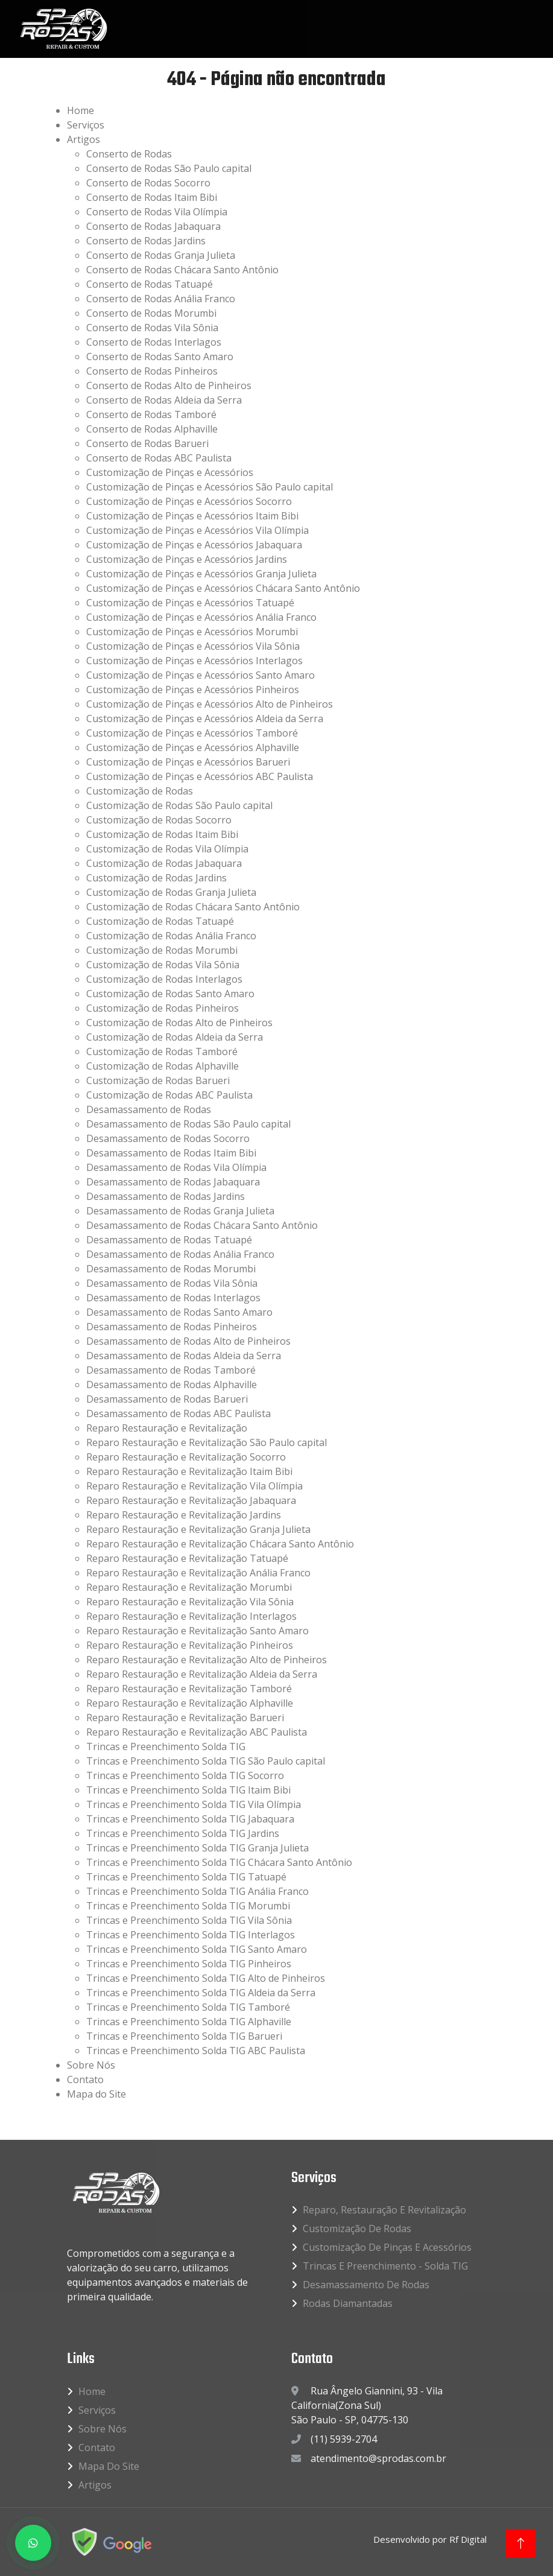  What do you see at coordinates (190, 1934) in the screenshot?
I see `Trincas e Preenchimento Solda TIG Interlagos` at bounding box center [190, 1934].